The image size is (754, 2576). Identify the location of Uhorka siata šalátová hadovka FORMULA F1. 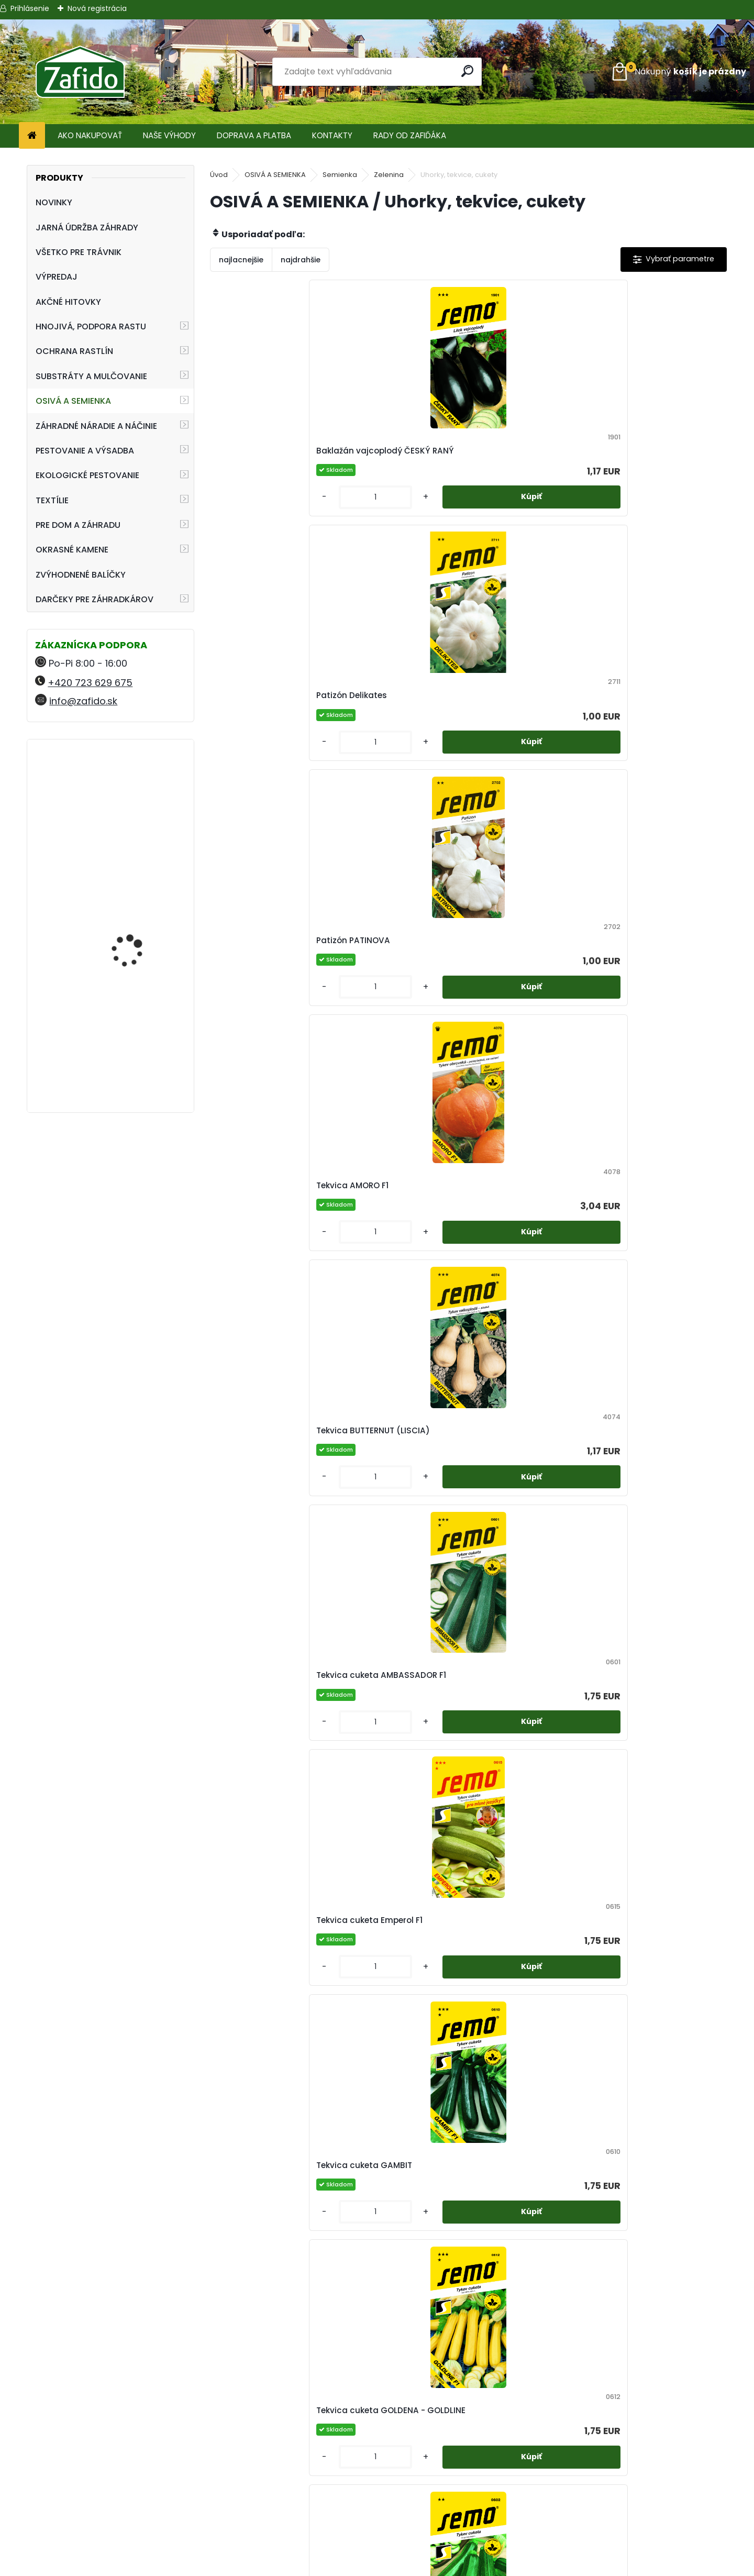
(655, 1810).